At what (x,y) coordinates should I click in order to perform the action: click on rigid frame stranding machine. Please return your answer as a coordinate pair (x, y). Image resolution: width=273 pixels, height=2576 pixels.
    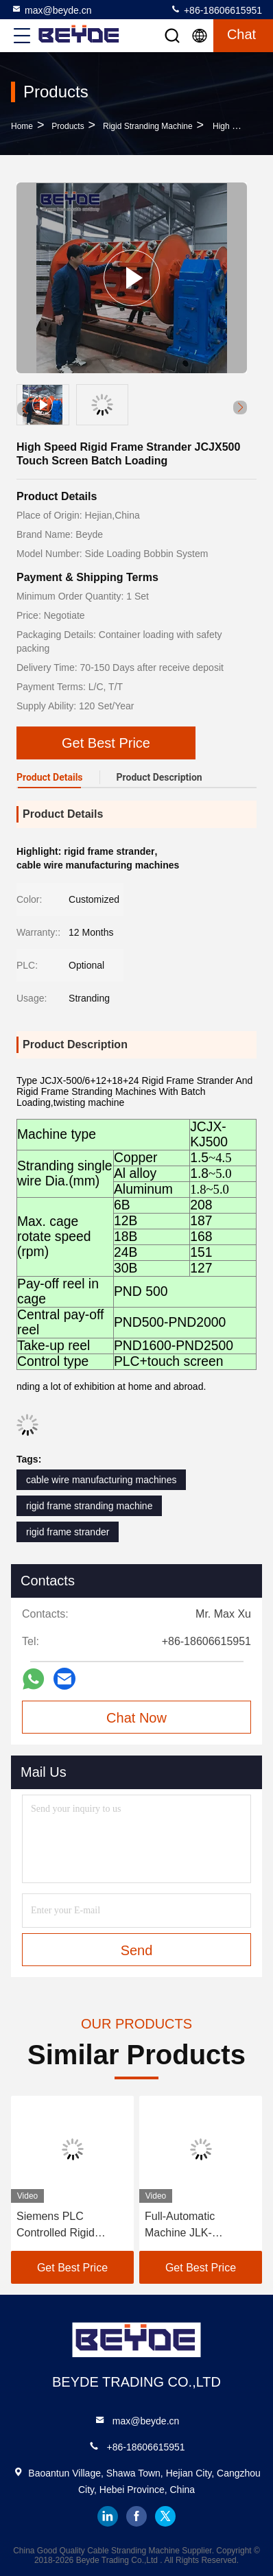
    Looking at the image, I should click on (89, 1505).